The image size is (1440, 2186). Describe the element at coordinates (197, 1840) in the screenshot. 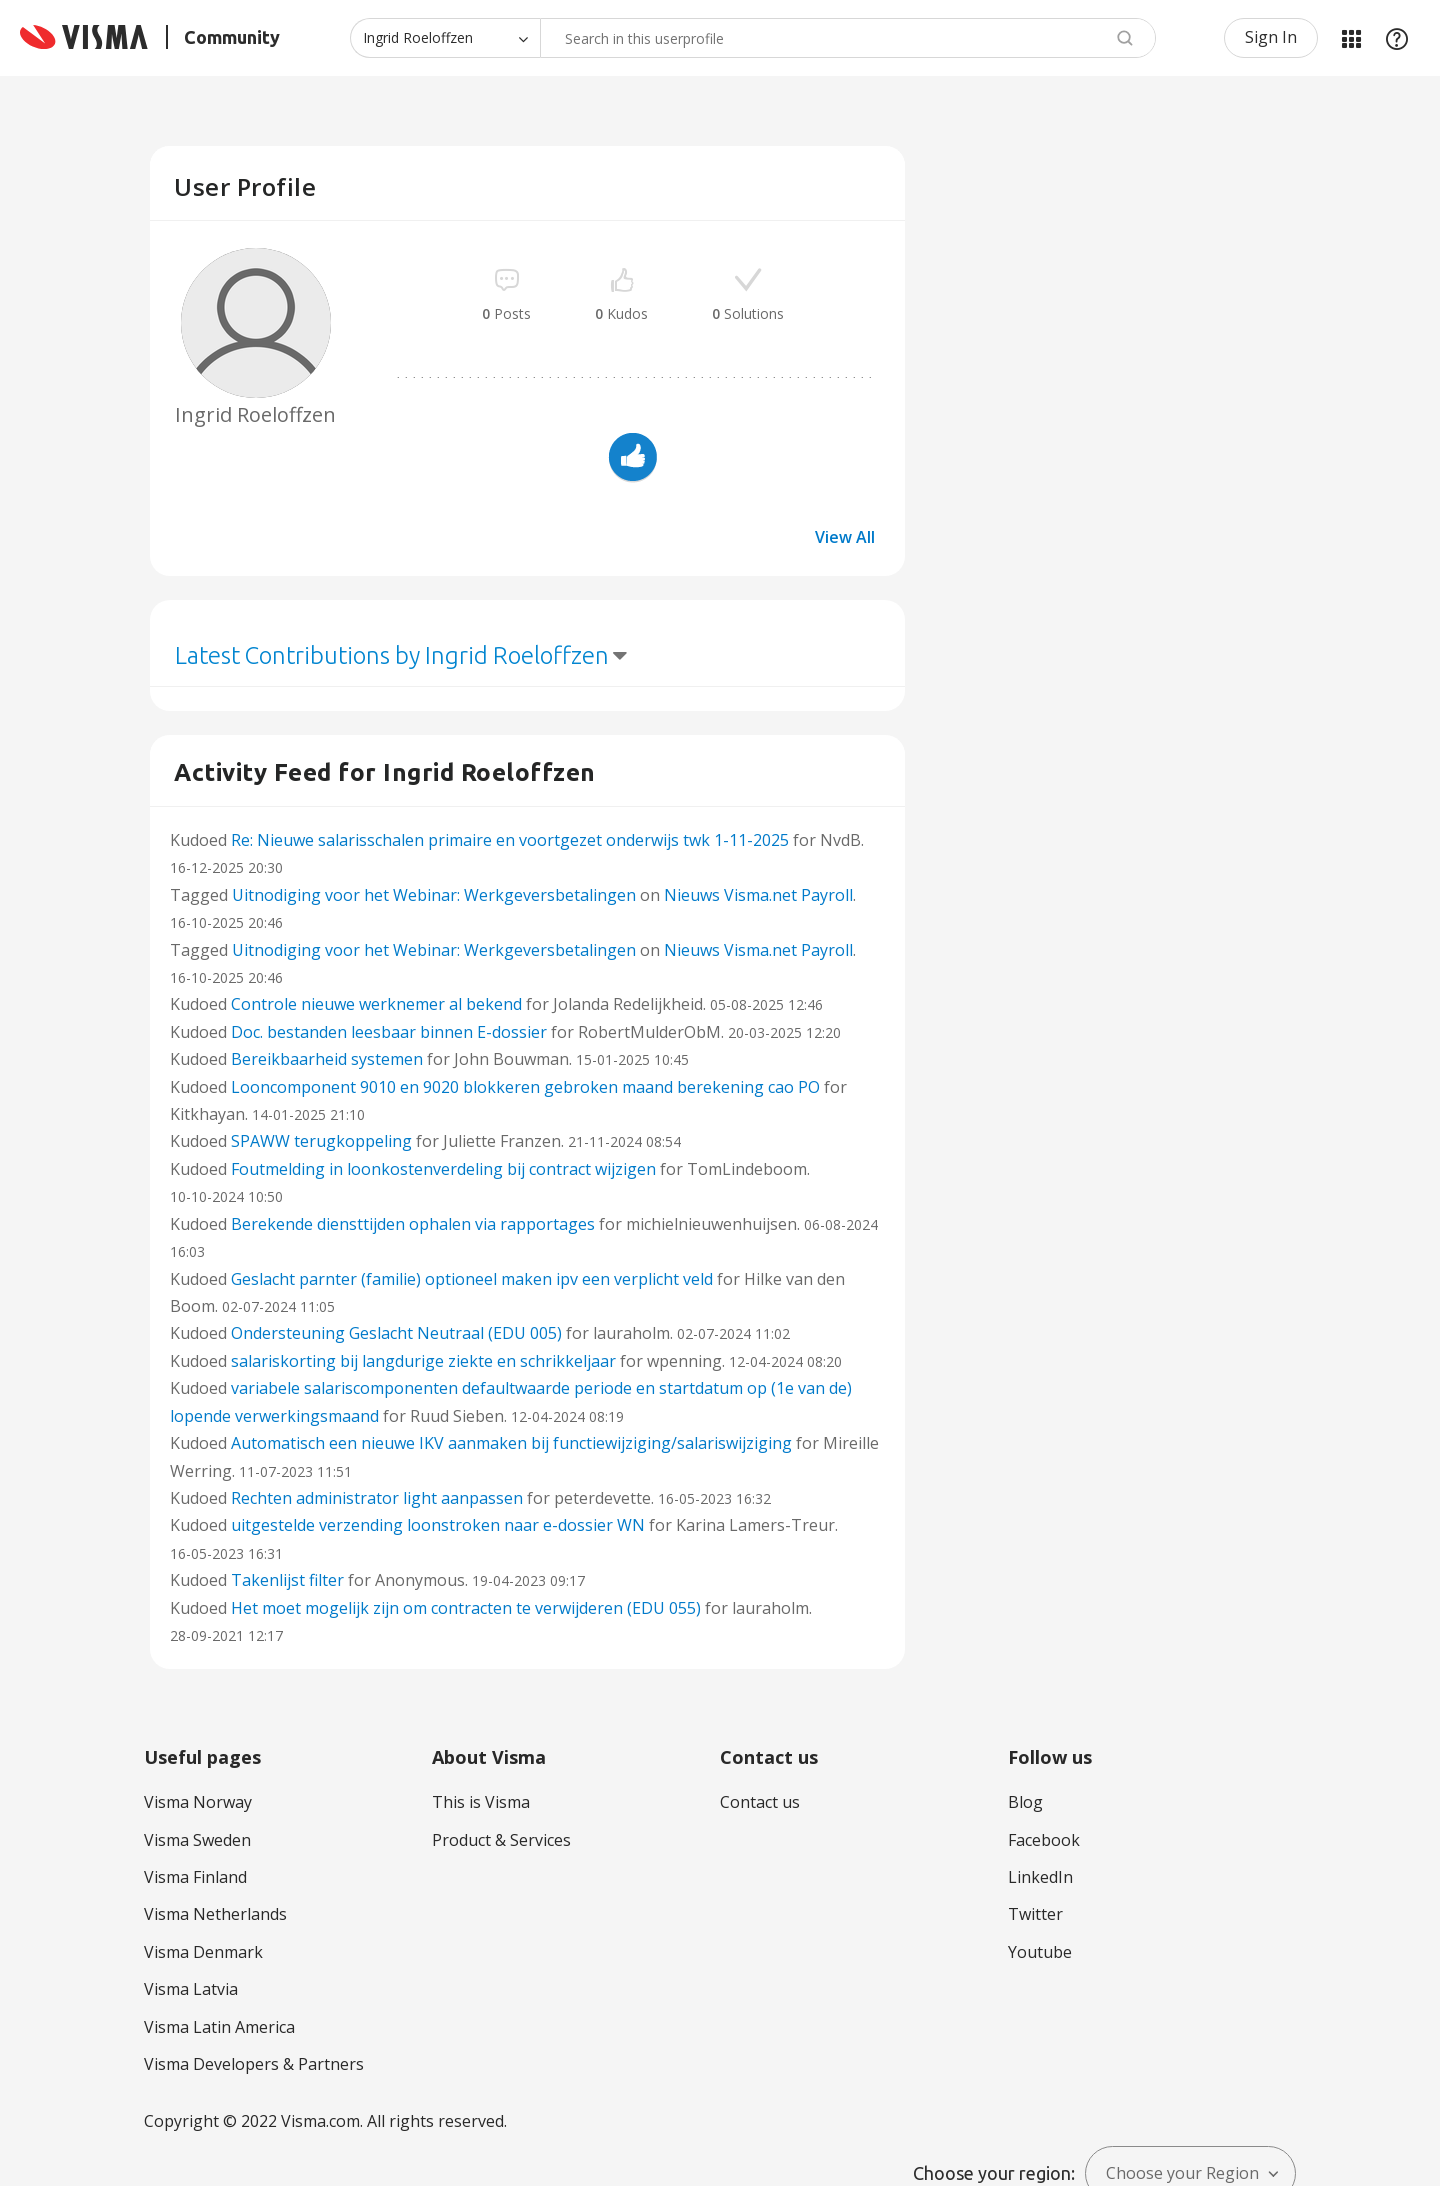

I see `Visma Sweden` at that location.